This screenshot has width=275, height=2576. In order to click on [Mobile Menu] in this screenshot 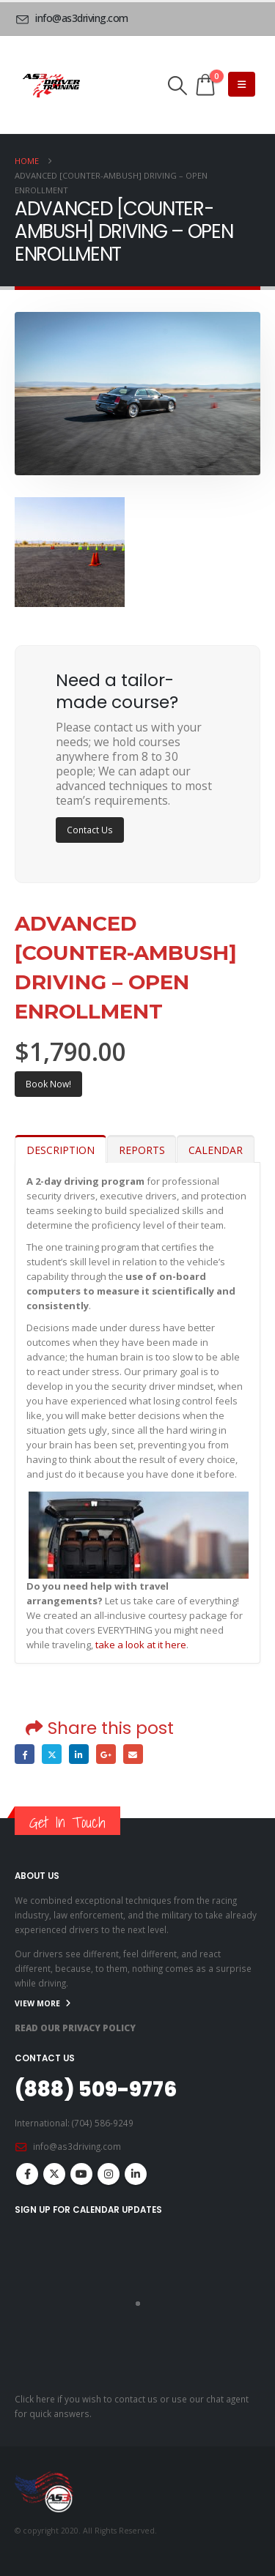, I will do `click(241, 84)`.